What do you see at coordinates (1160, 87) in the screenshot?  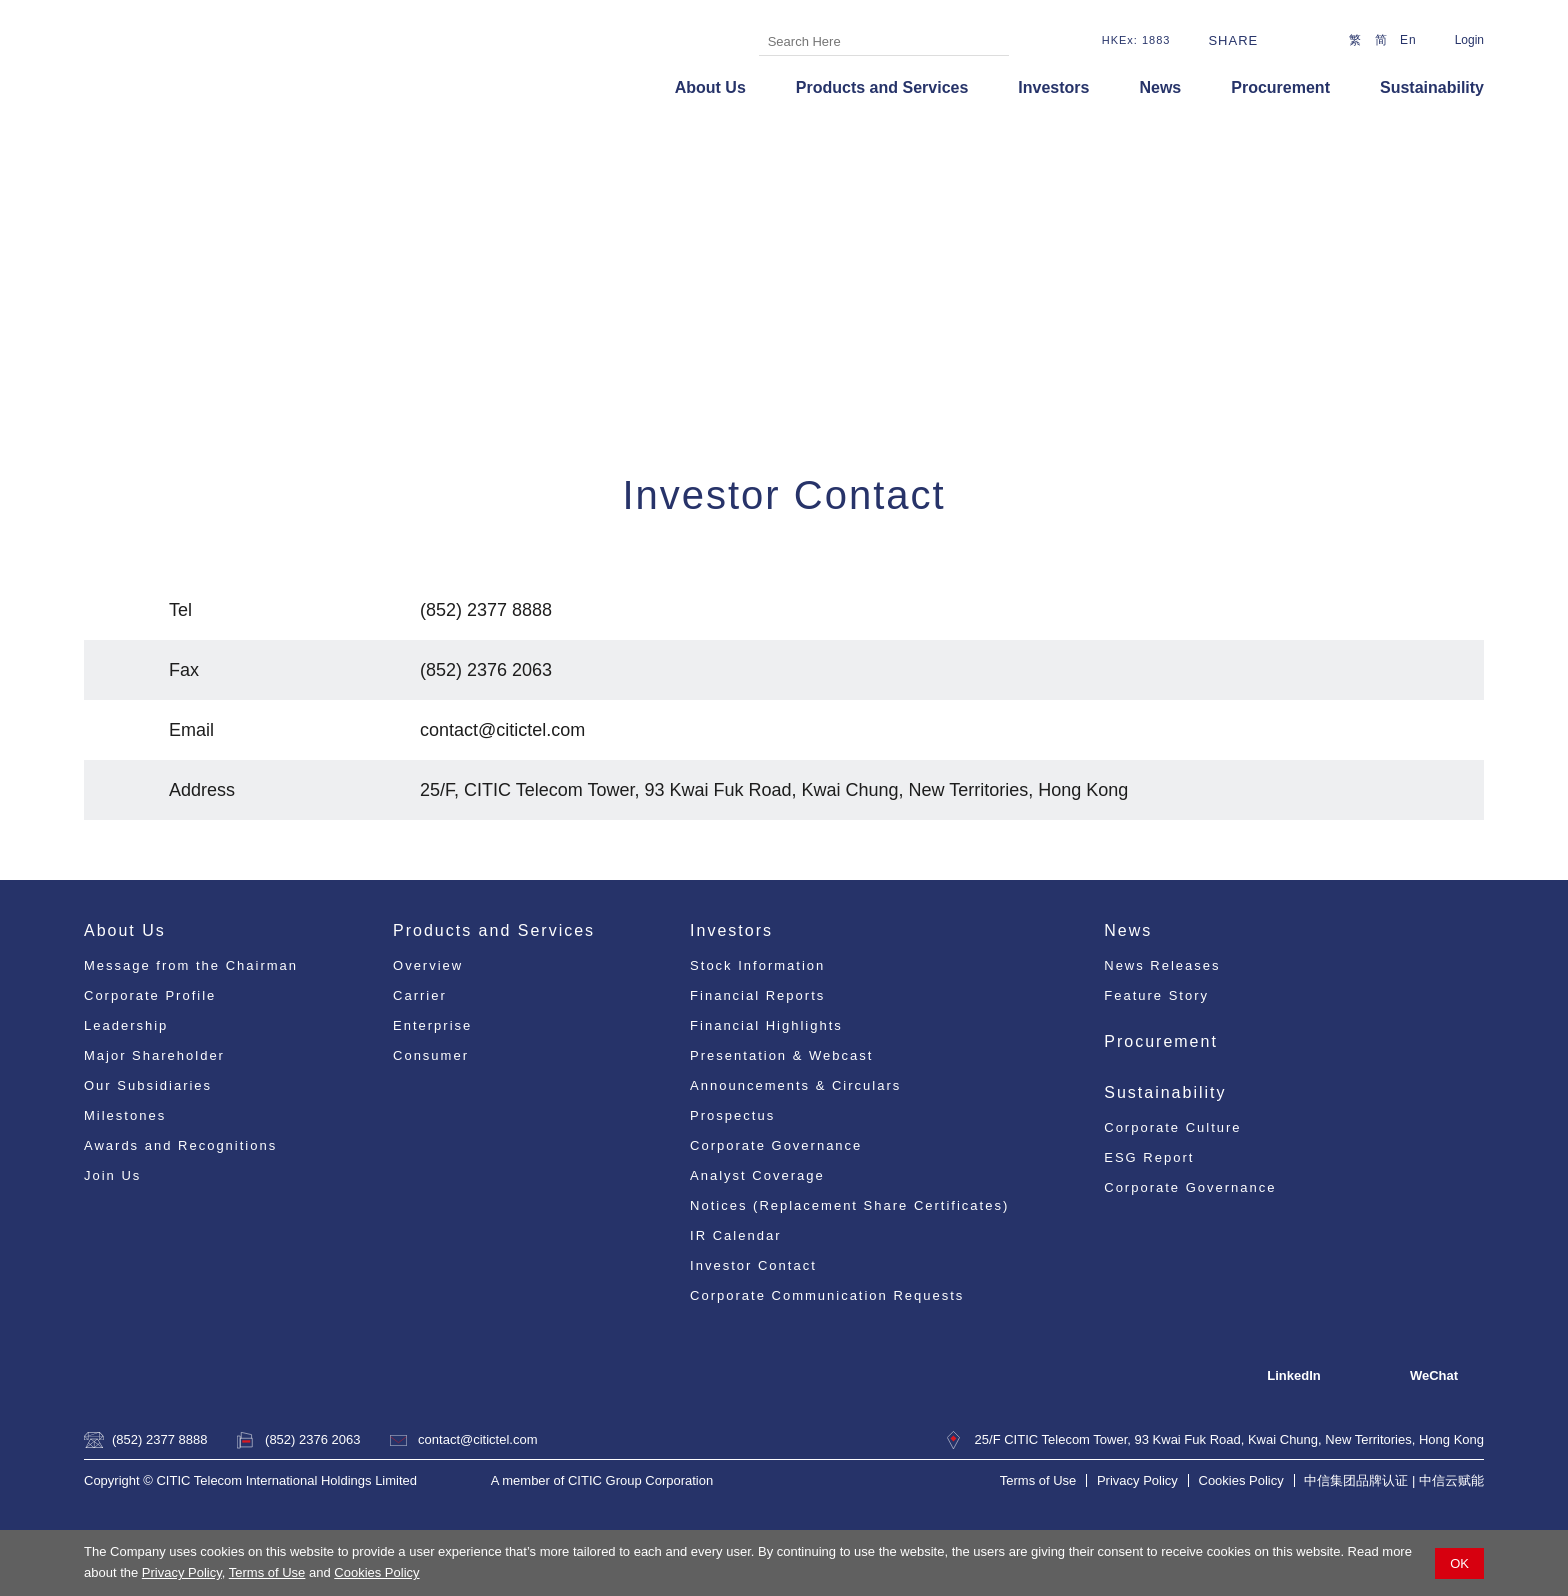 I see `News` at bounding box center [1160, 87].